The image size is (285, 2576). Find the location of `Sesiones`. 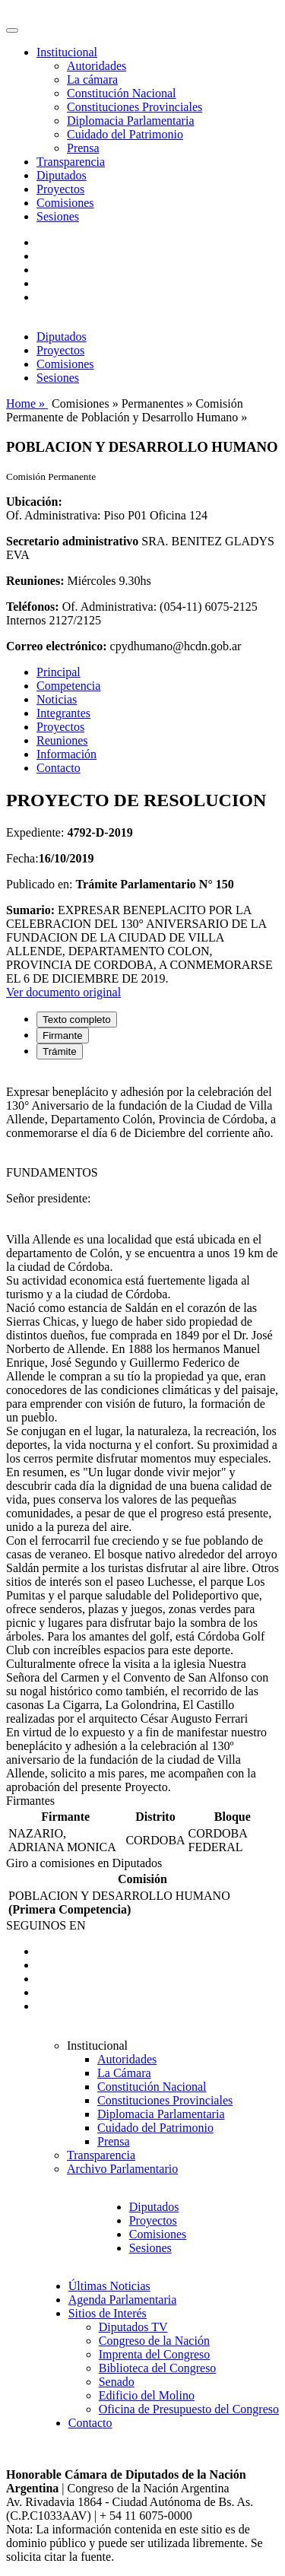

Sesiones is located at coordinates (57, 216).